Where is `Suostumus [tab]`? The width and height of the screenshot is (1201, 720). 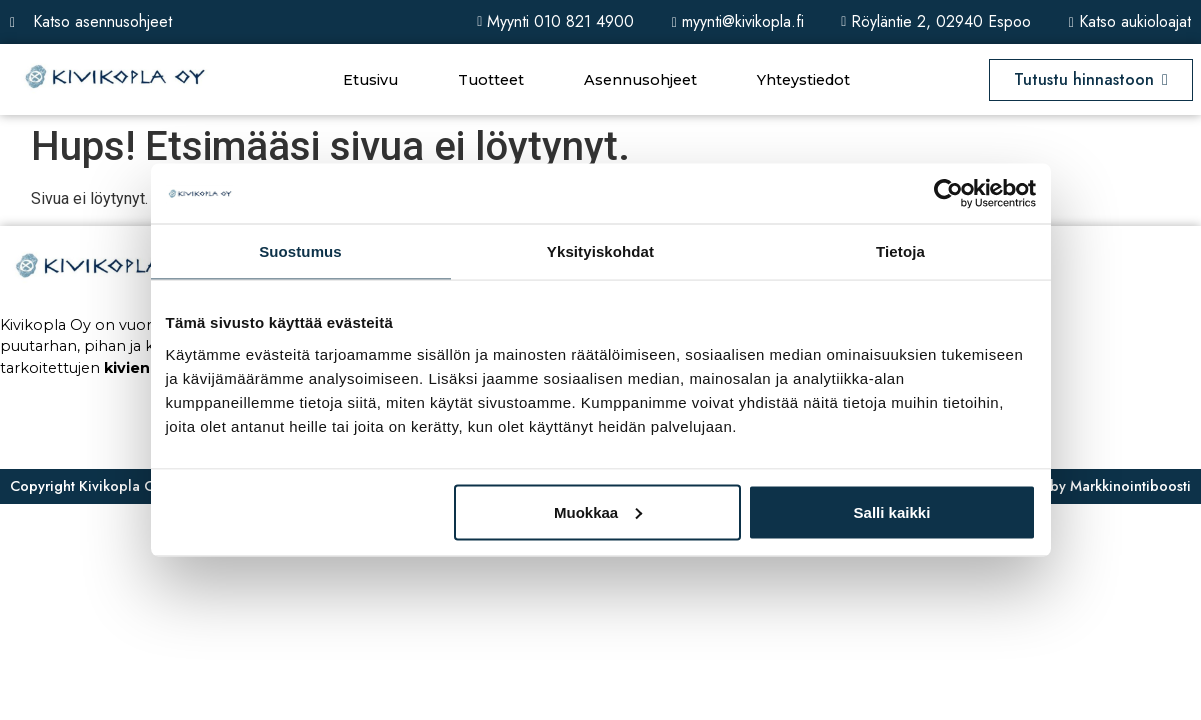 Suostumus [tab] is located at coordinates (300, 251).